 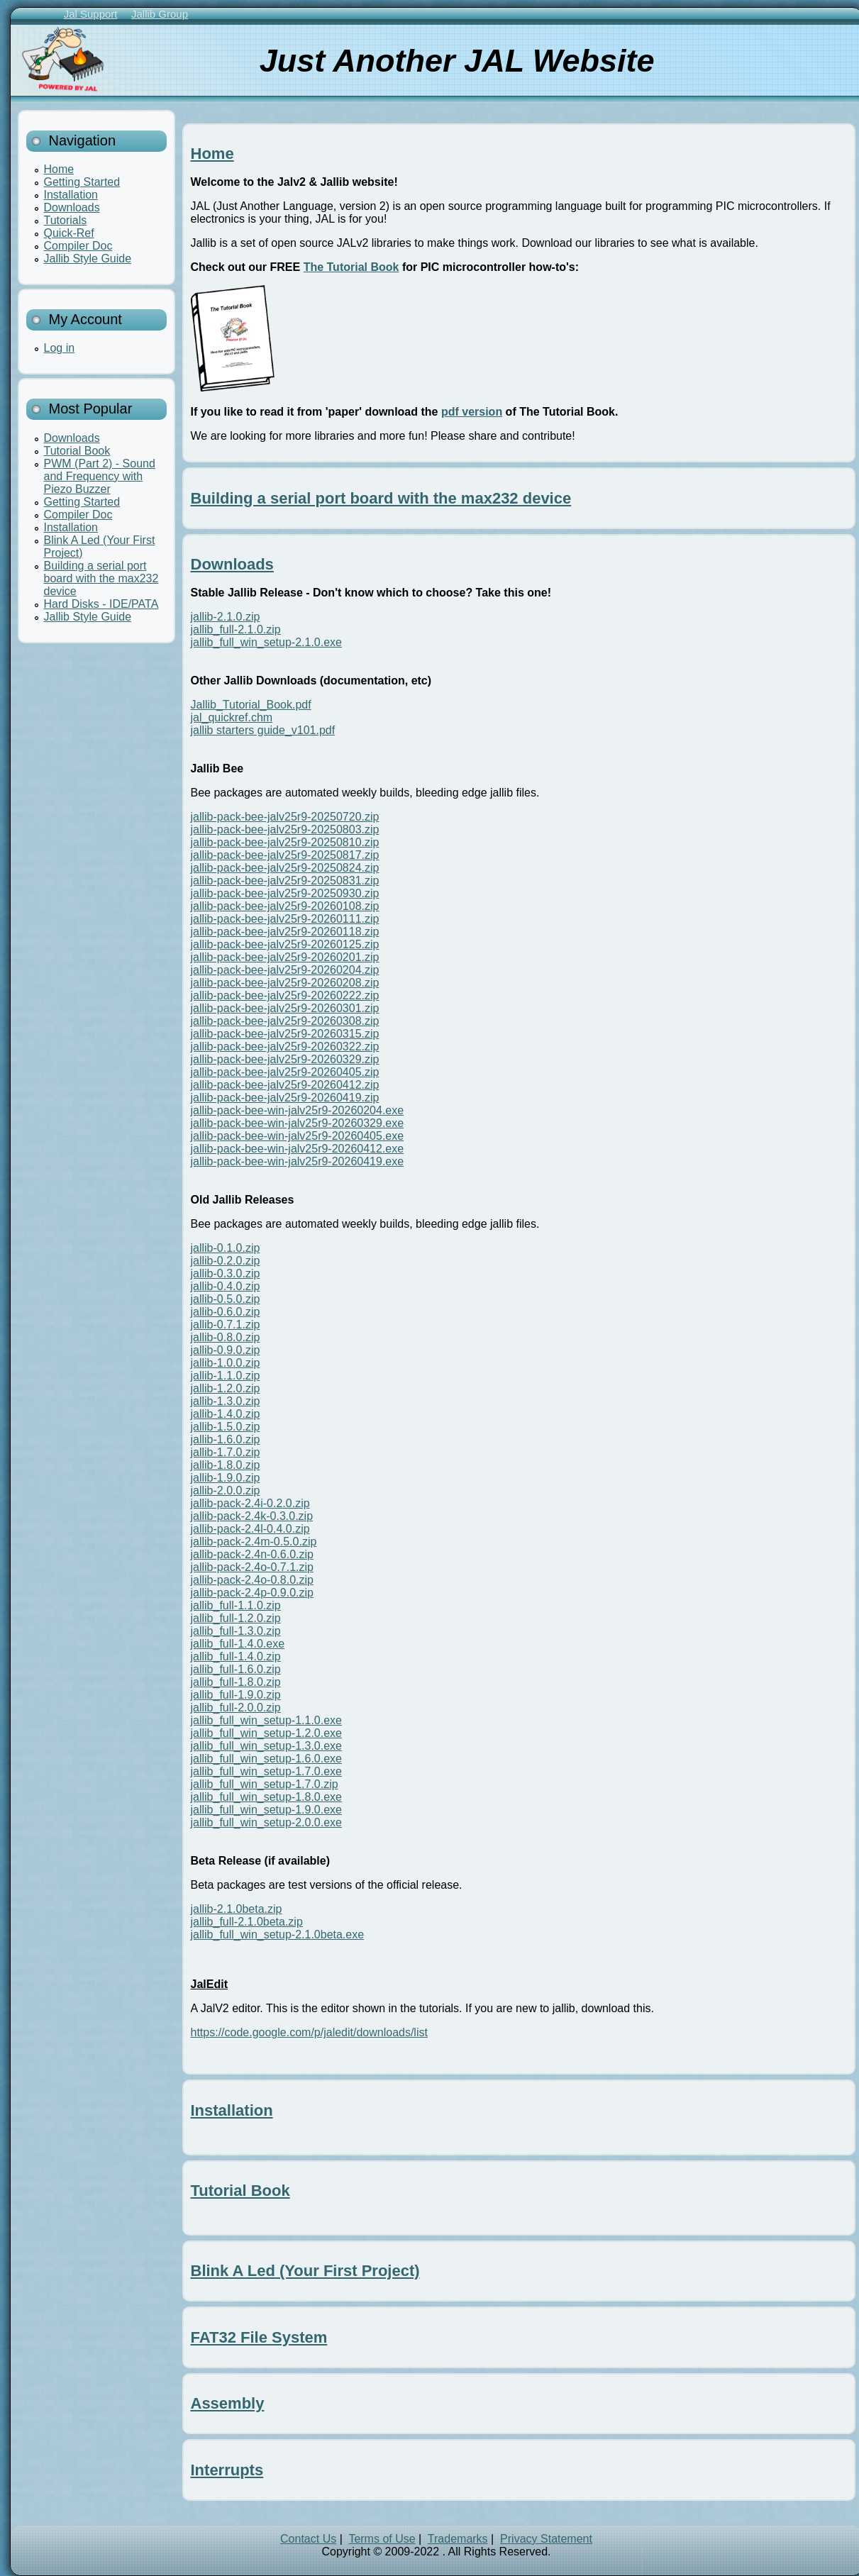 What do you see at coordinates (225, 1376) in the screenshot?
I see `jallib-1.1.0.zip` at bounding box center [225, 1376].